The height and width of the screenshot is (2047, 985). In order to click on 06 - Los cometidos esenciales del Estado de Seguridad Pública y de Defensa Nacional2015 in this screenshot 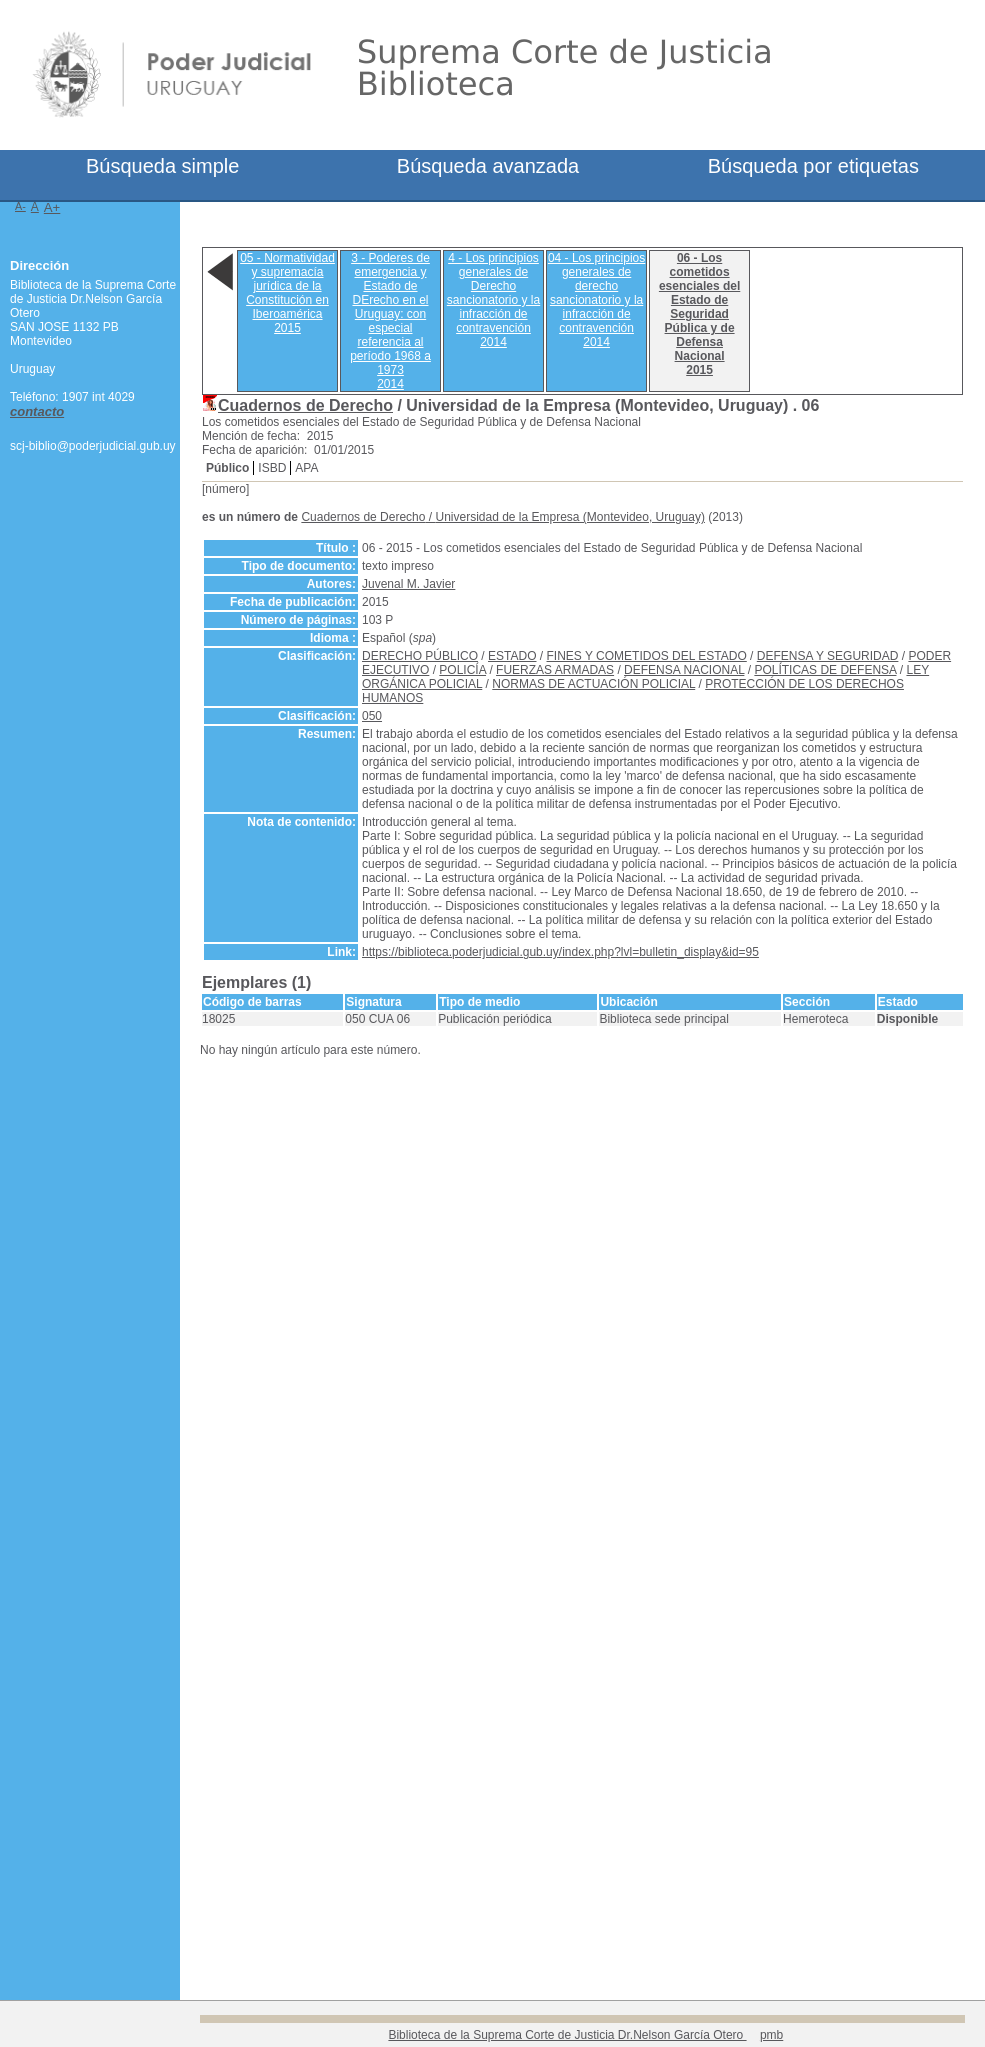, I will do `click(699, 314)`.